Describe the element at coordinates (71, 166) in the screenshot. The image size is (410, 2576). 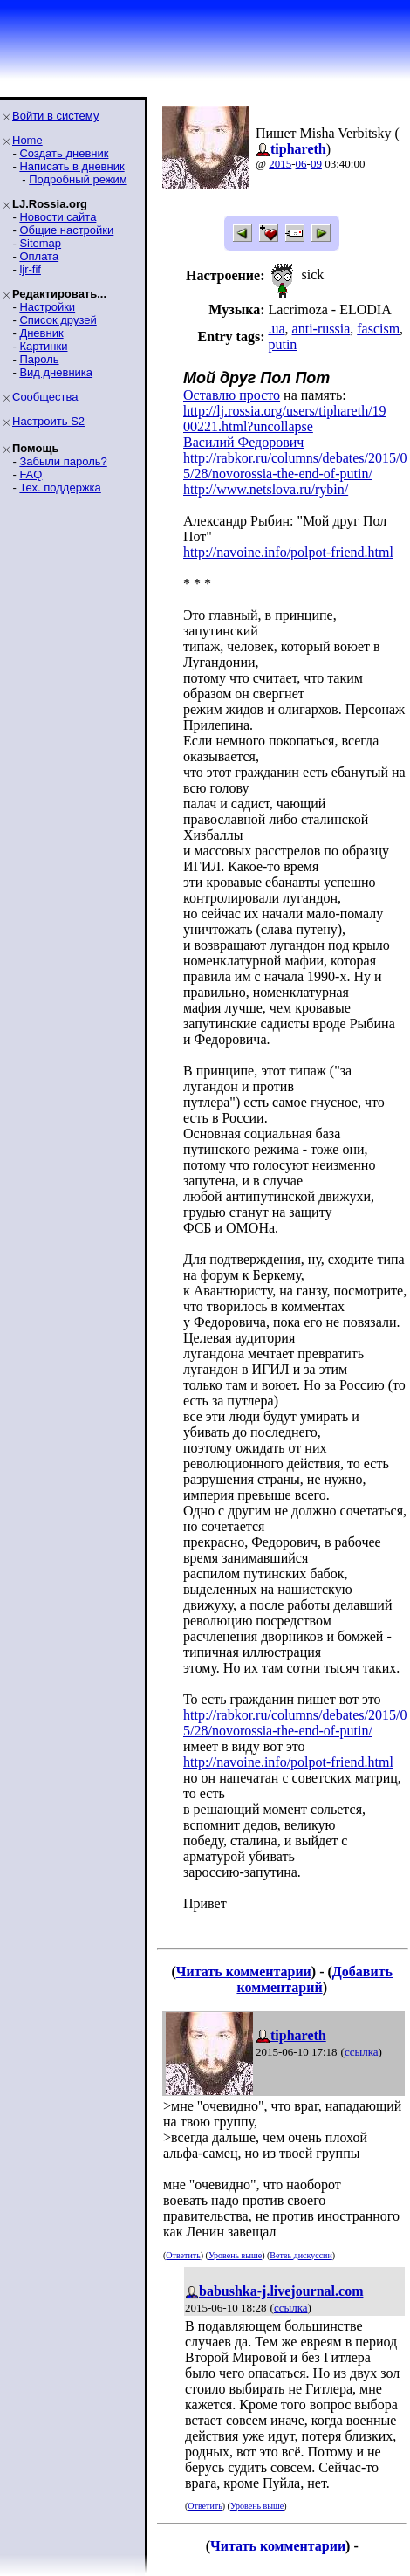
I see `Написать в дневник` at that location.